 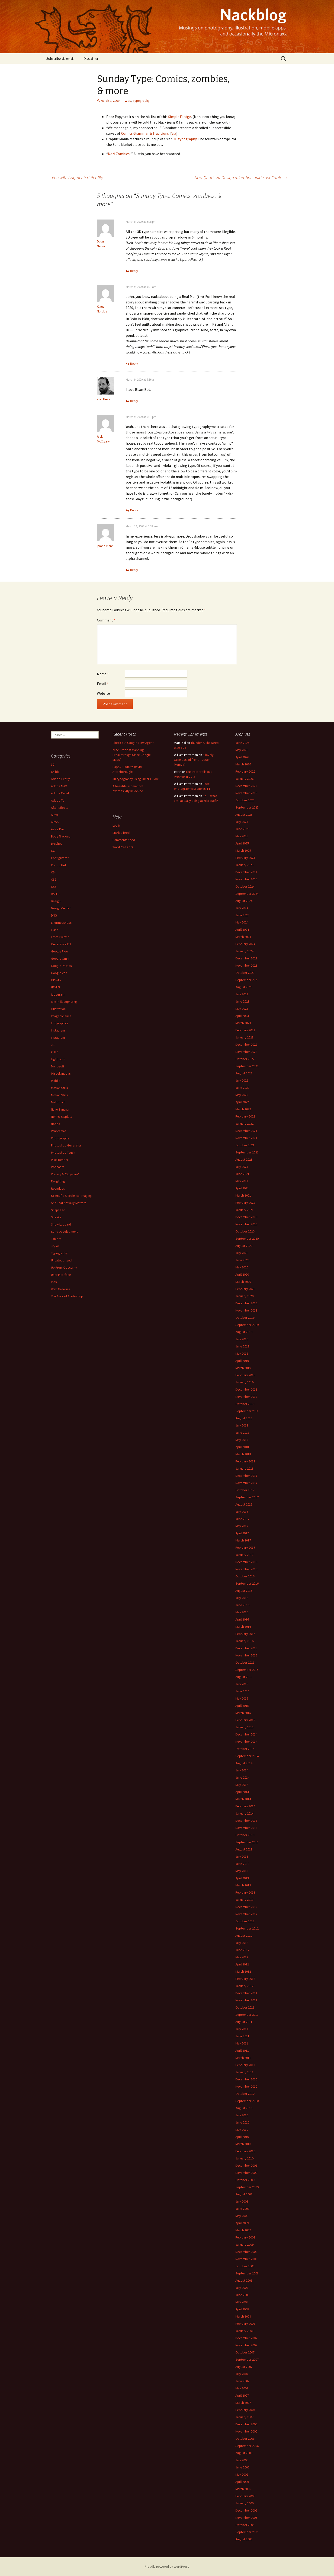 What do you see at coordinates (242, 1605) in the screenshot?
I see `June 2016` at bounding box center [242, 1605].